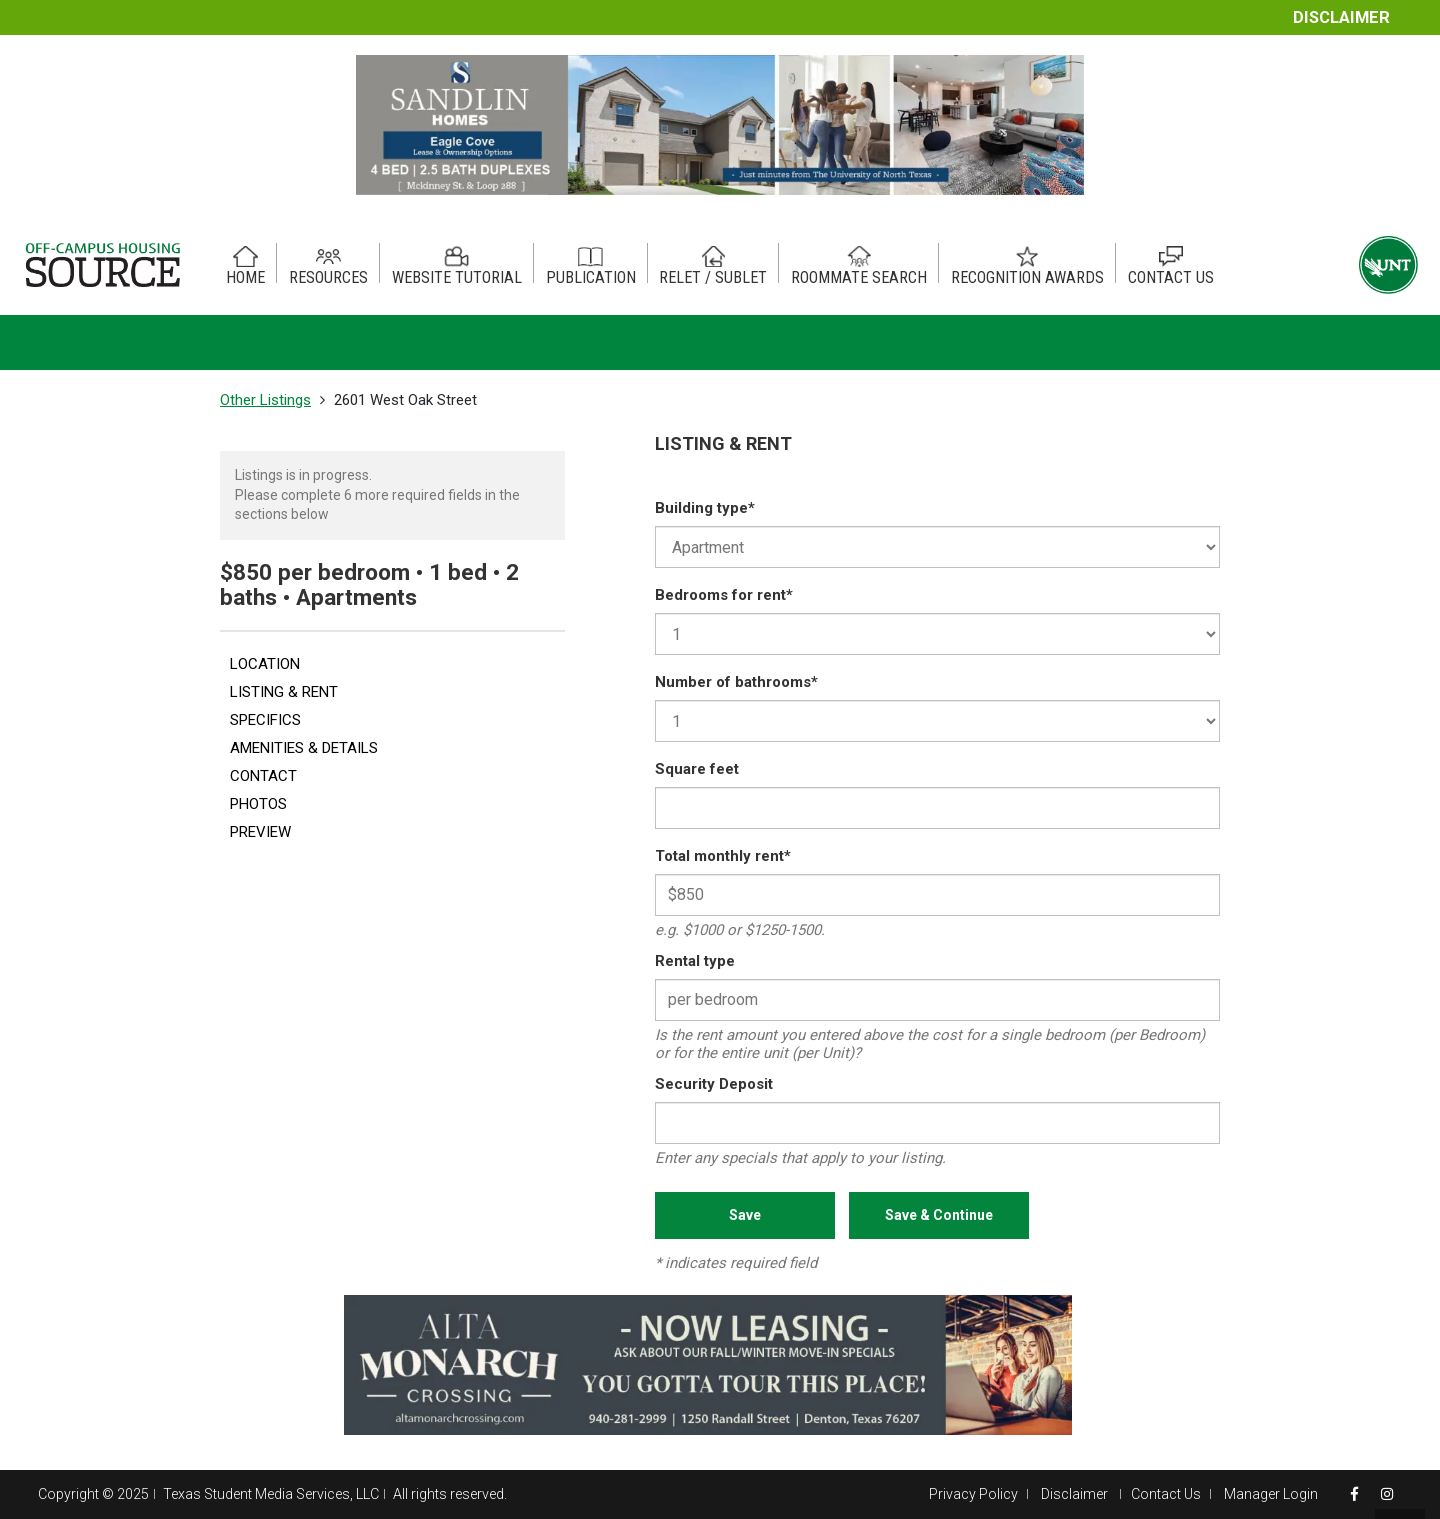 The width and height of the screenshot is (1440, 1519). I want to click on LOCATION, so click(265, 664).